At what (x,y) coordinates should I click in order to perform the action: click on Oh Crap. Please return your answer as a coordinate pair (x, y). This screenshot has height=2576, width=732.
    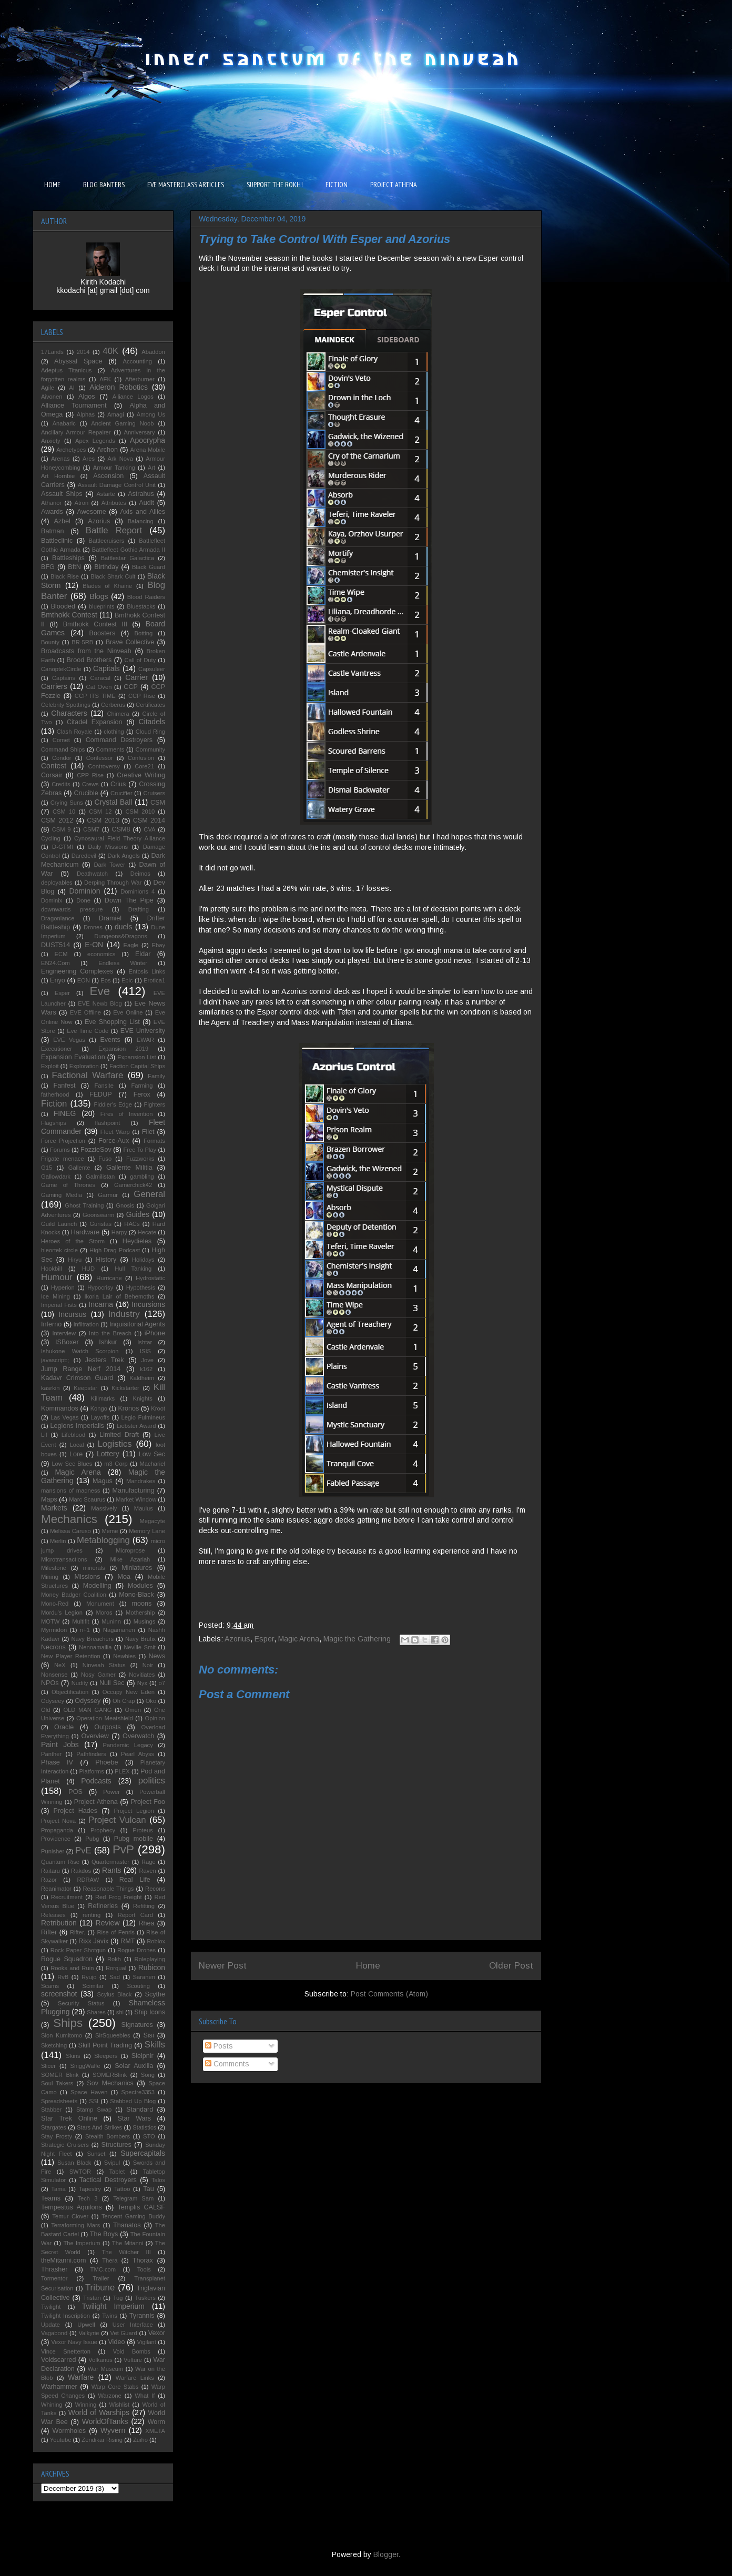
    Looking at the image, I should click on (124, 1701).